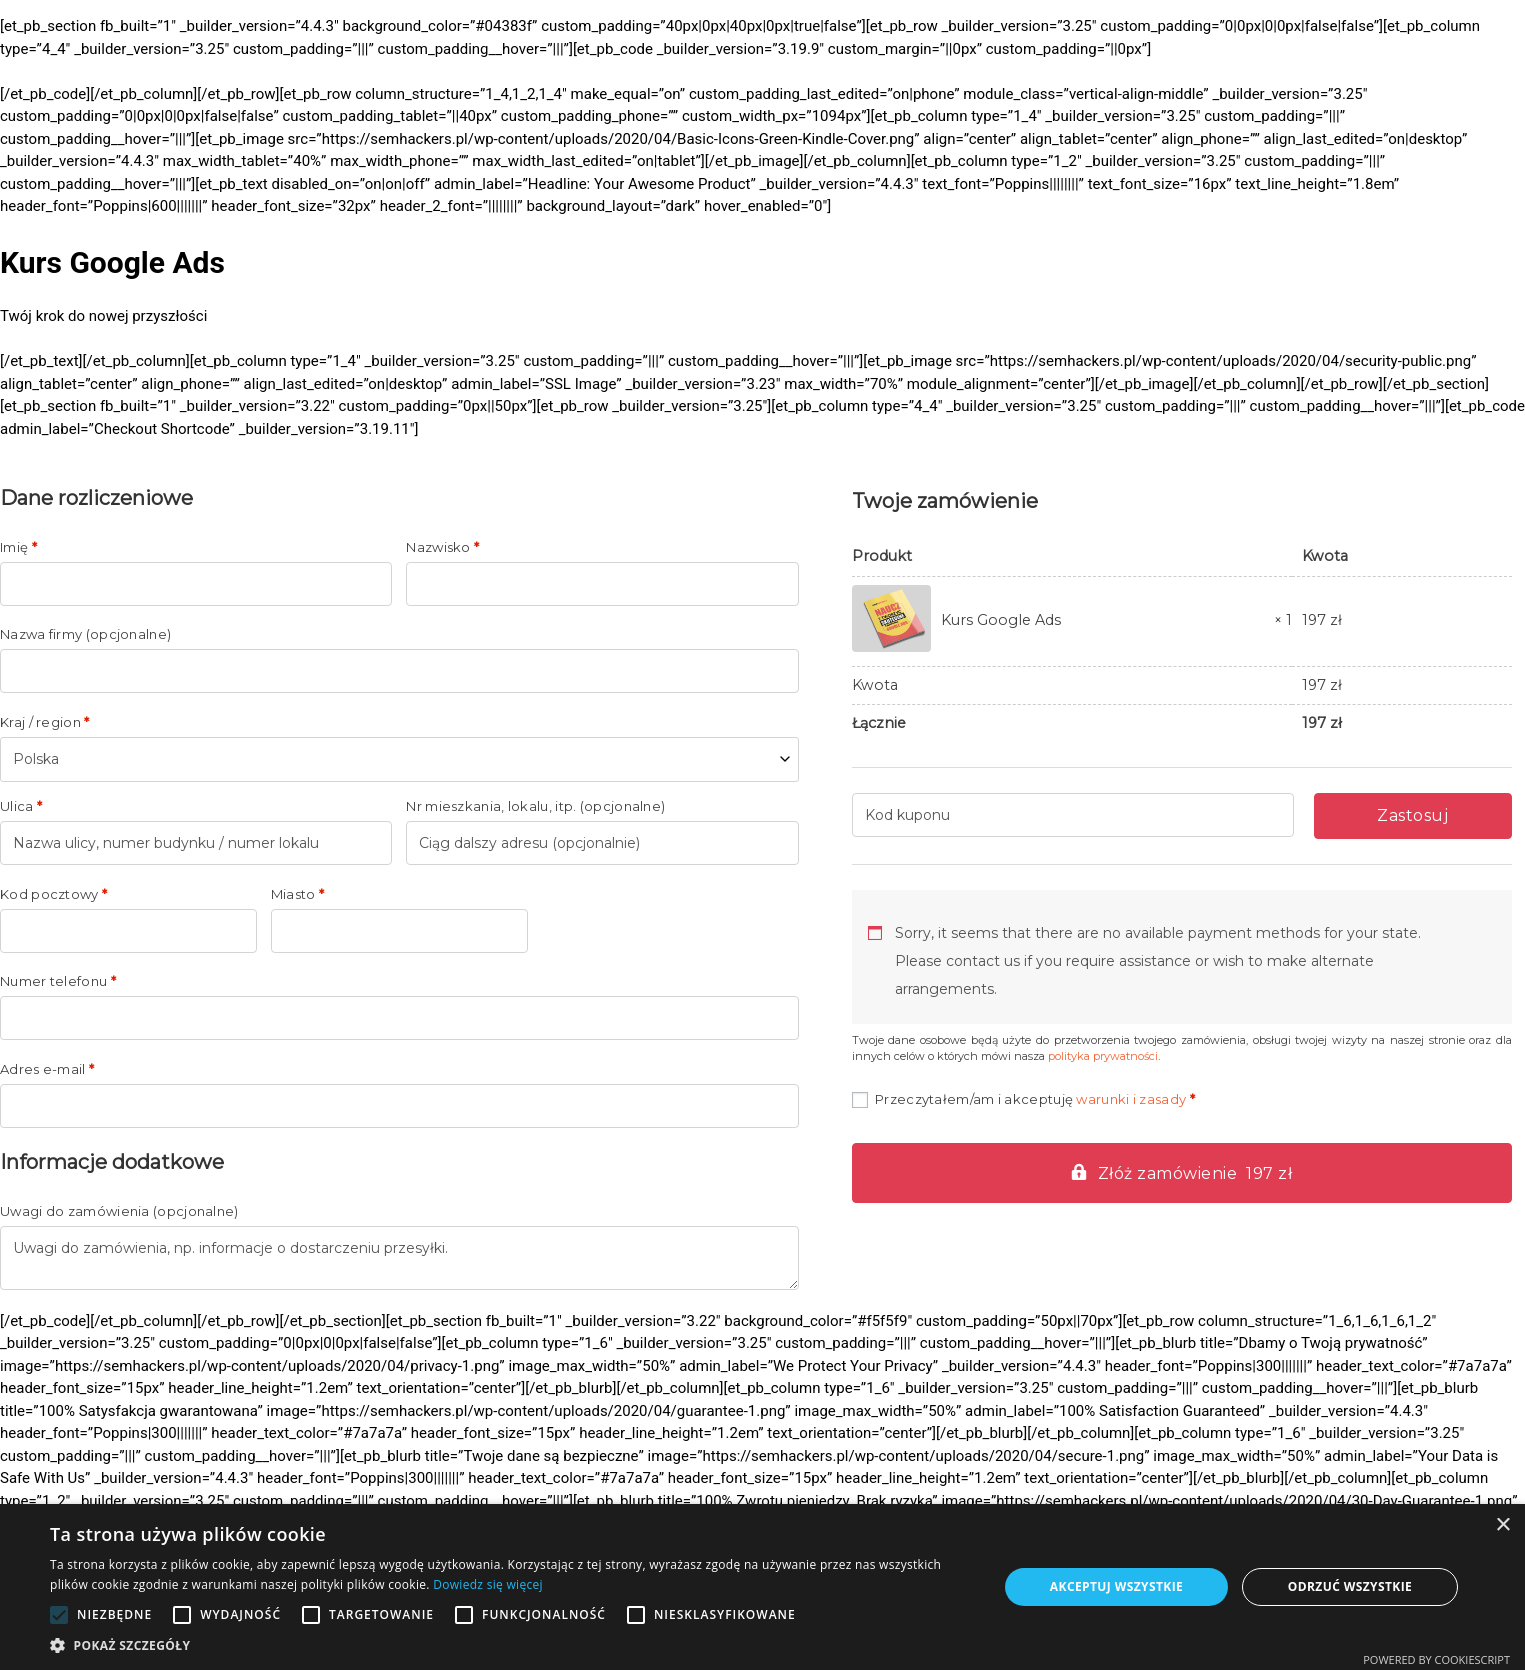  I want to click on Odrzuć wszystkie [button], so click(1350, 1586).